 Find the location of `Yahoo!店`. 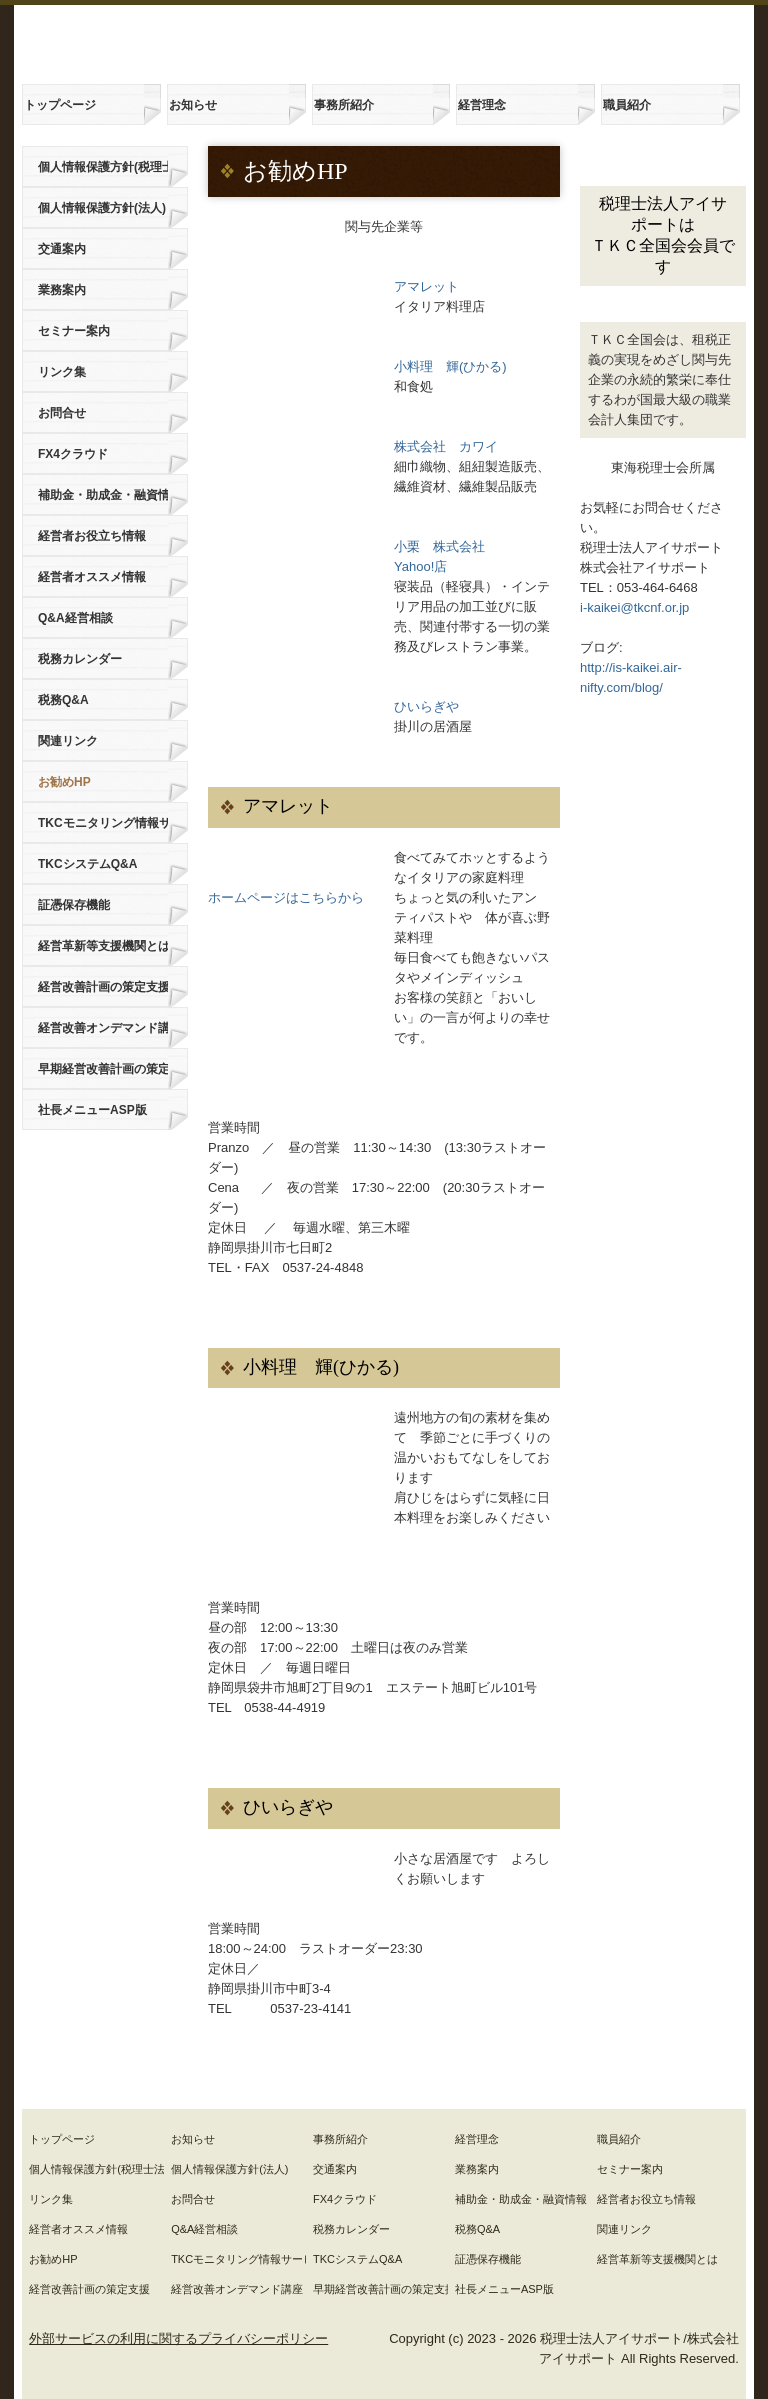

Yahoo!店 is located at coordinates (420, 566).